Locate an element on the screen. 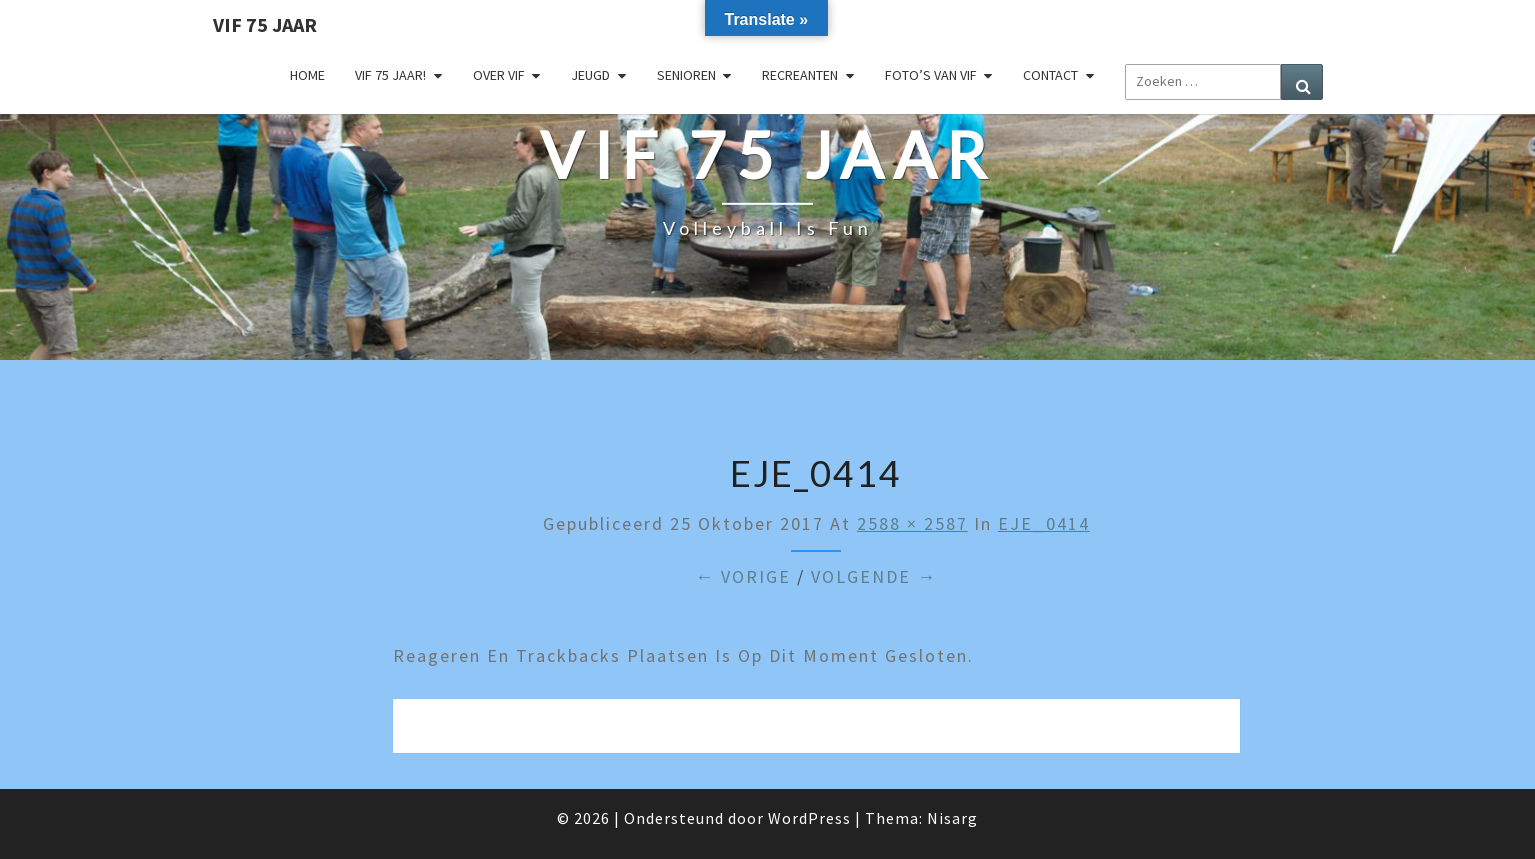  WordPress is located at coordinates (809, 818).